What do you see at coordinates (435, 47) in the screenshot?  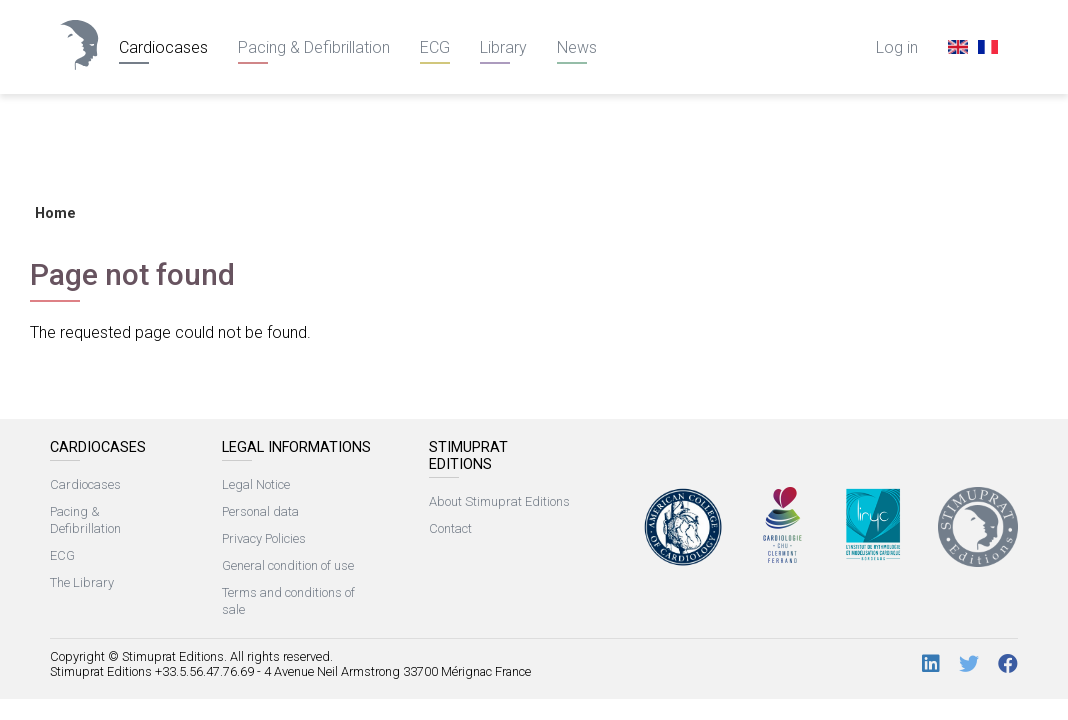 I see `ECG` at bounding box center [435, 47].